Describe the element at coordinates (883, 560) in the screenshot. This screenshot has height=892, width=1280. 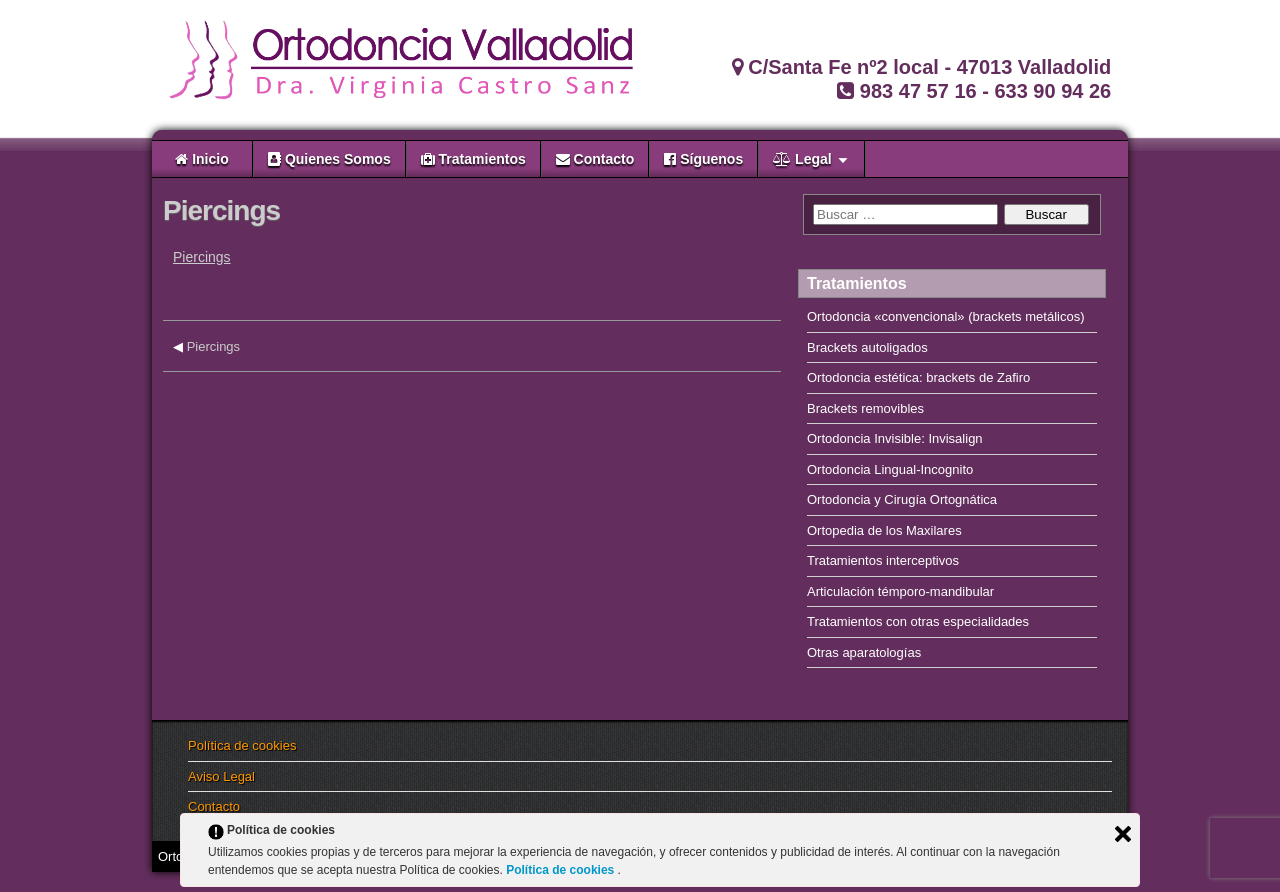
I see `Tratamientos interceptivos` at that location.